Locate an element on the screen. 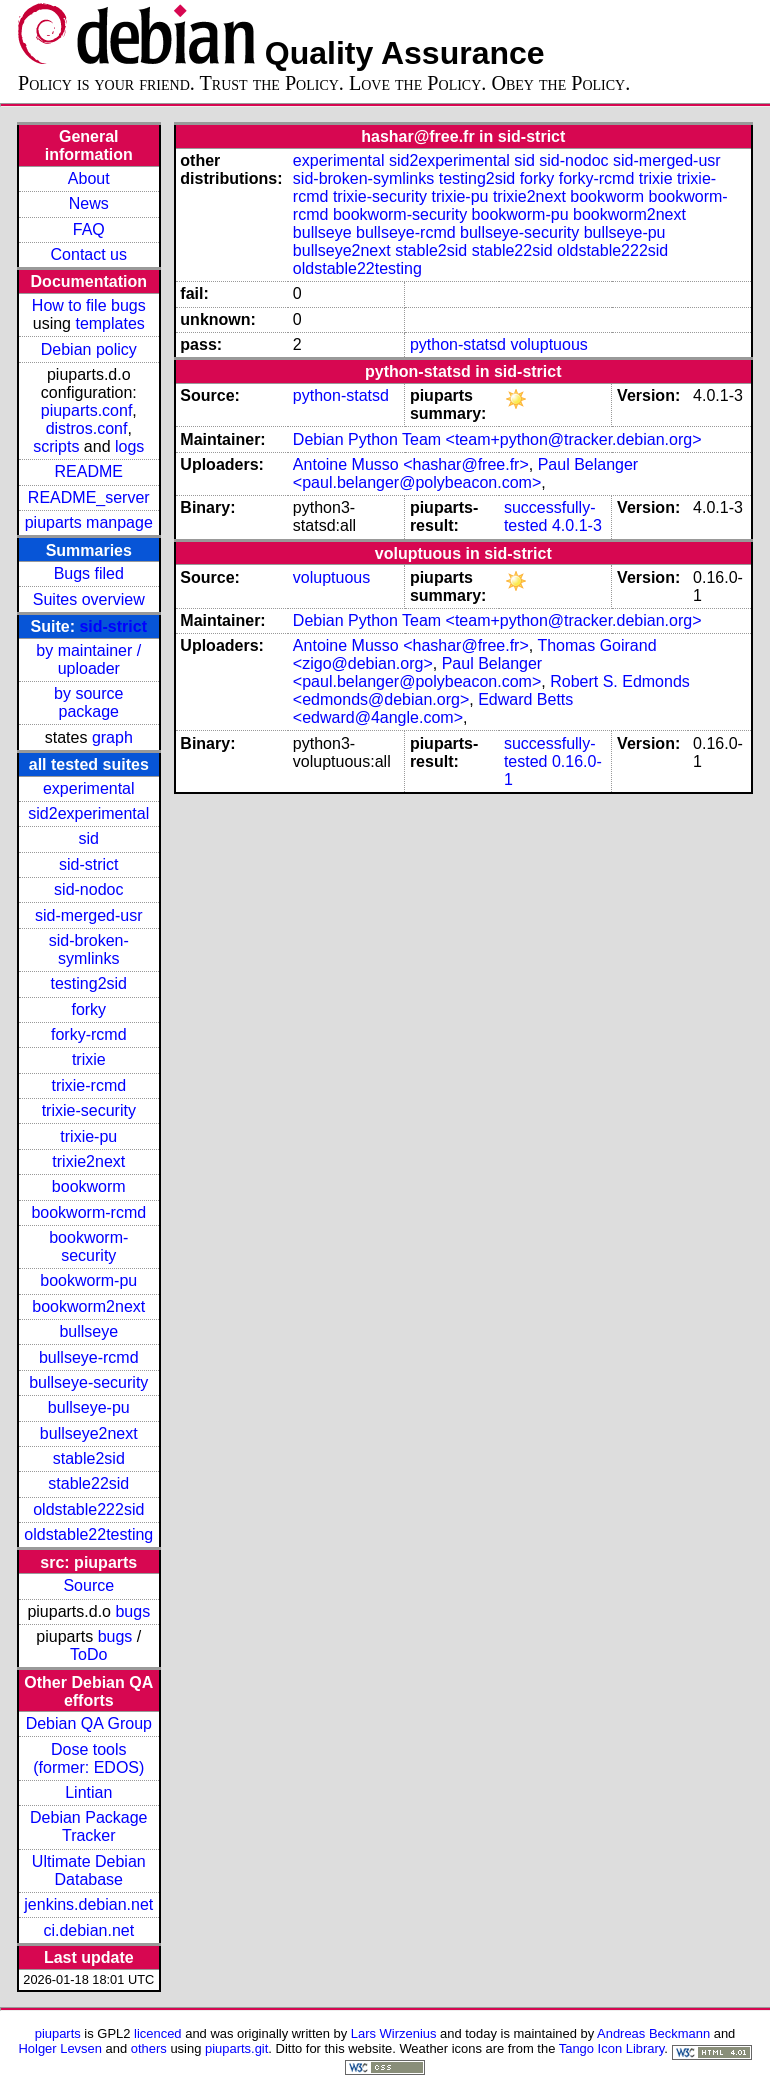 This screenshot has width=770, height=2090. Debian policy is located at coordinates (89, 349).